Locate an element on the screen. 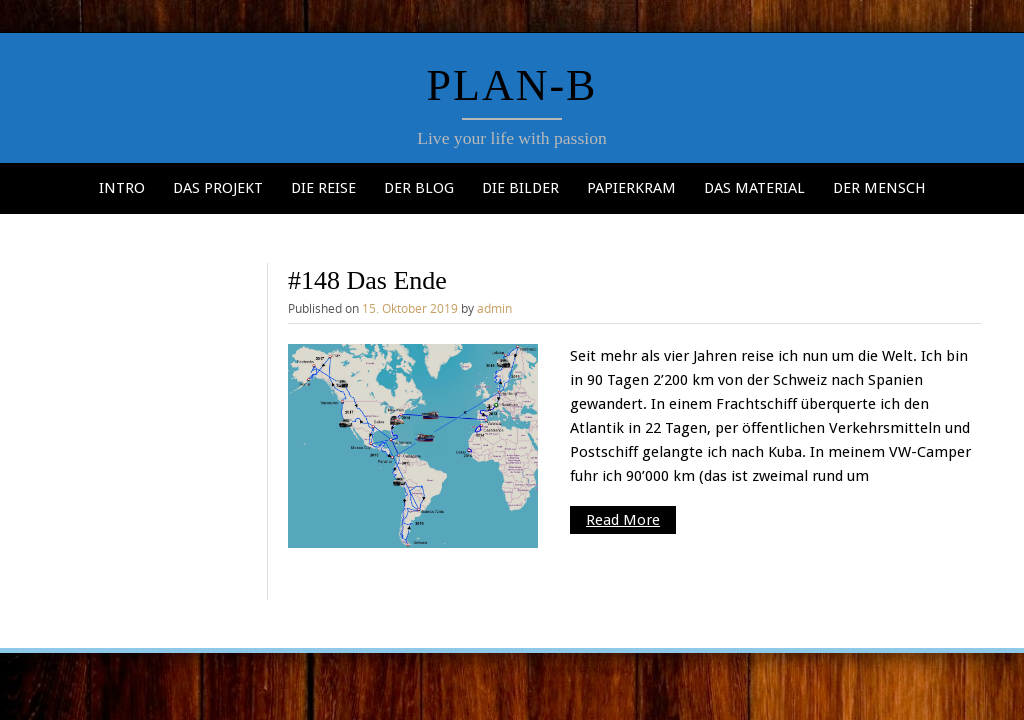 This screenshot has height=720, width=1024. Das Material is located at coordinates (754, 188).